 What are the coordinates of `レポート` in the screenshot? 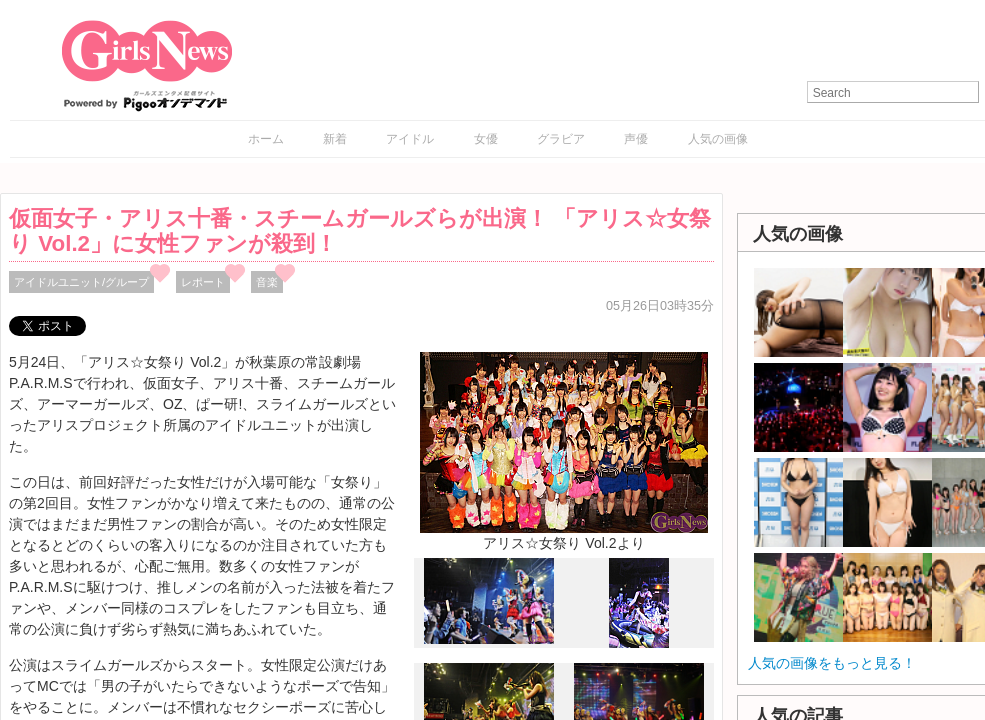 It's located at (203, 282).